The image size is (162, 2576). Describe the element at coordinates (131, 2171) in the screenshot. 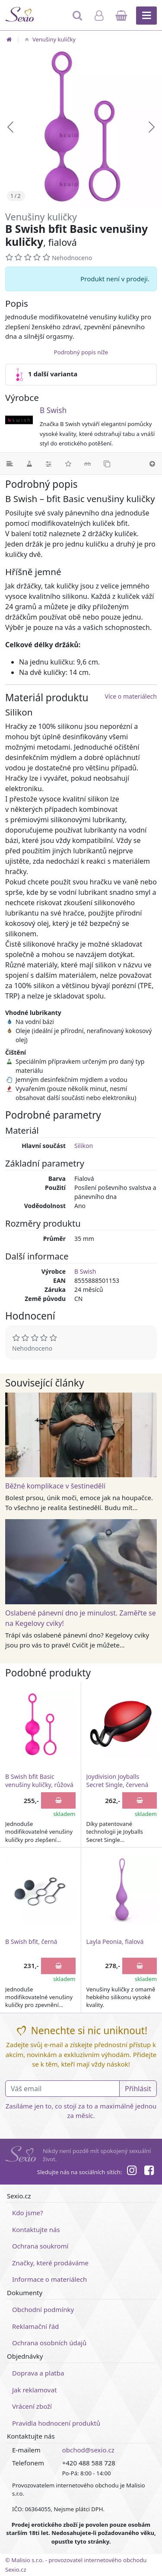

I see `[Instagram]` at that location.